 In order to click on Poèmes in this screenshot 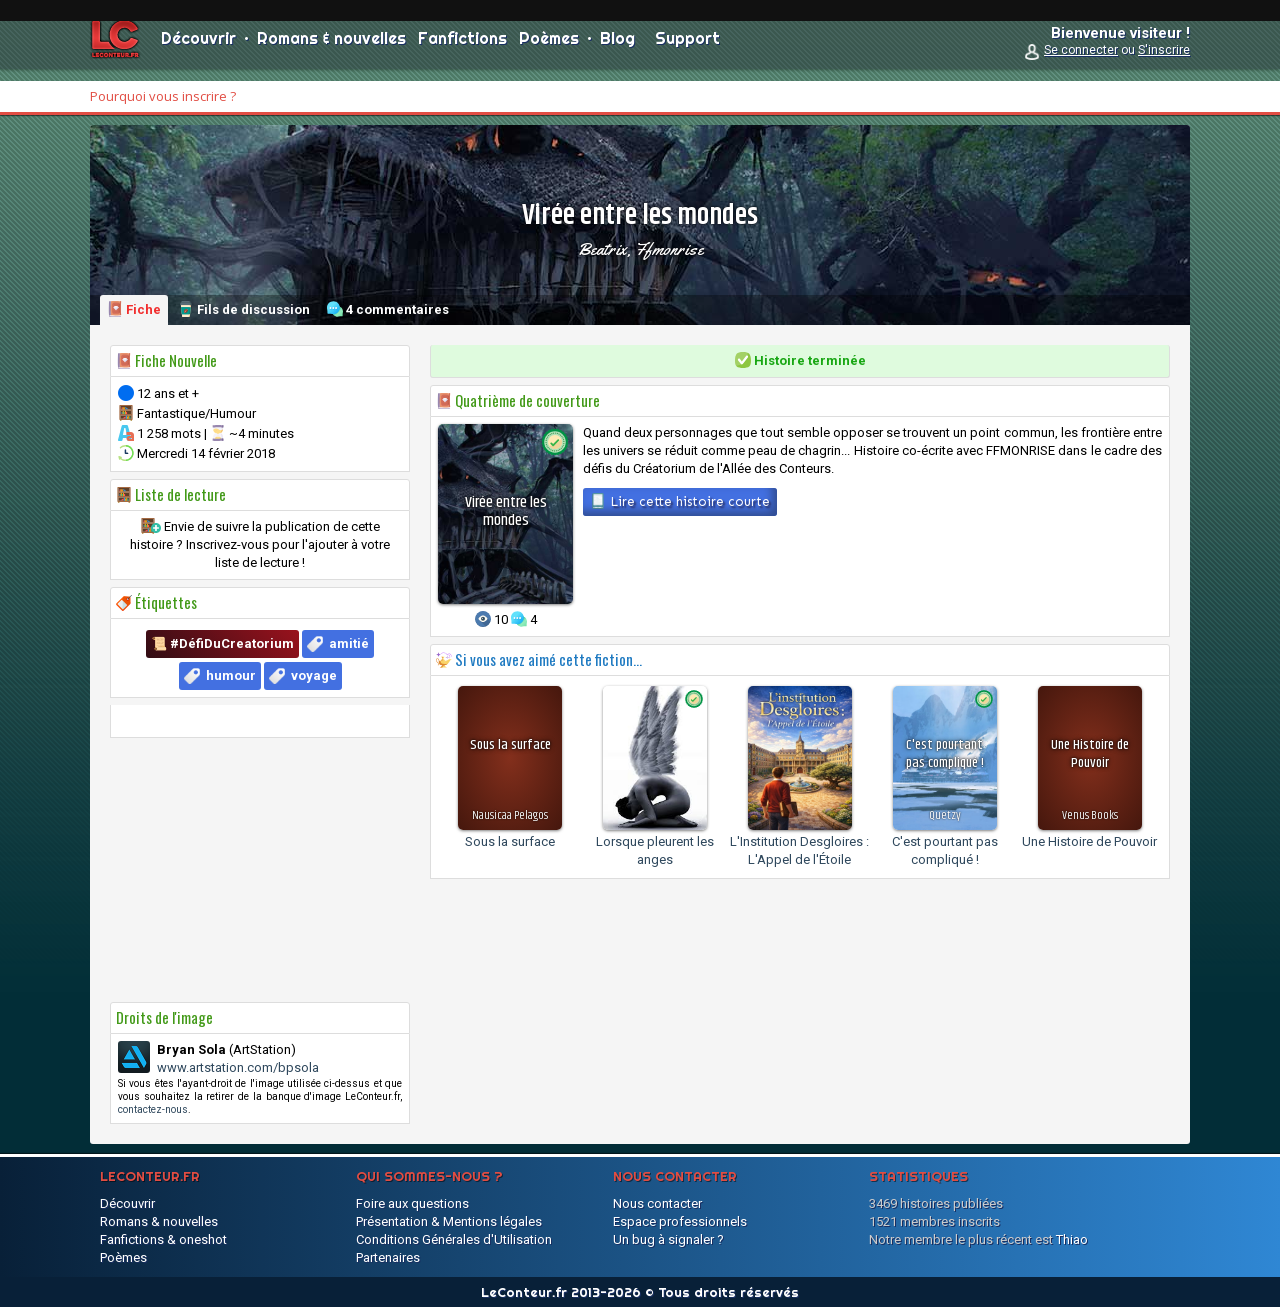, I will do `click(549, 50)`.